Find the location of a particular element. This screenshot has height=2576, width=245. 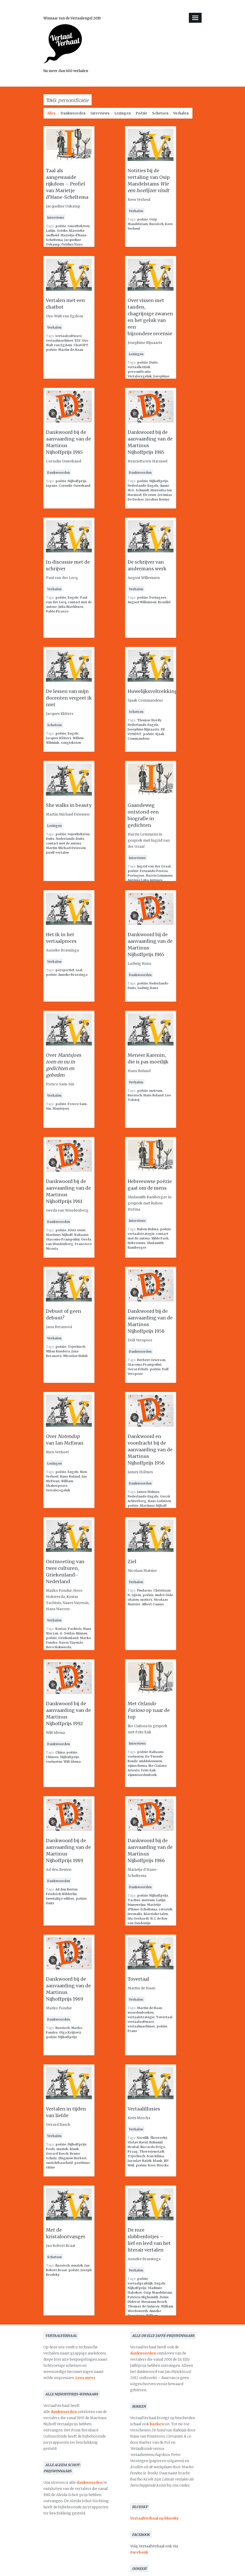

Gerard Diels is located at coordinates (138, 1369).